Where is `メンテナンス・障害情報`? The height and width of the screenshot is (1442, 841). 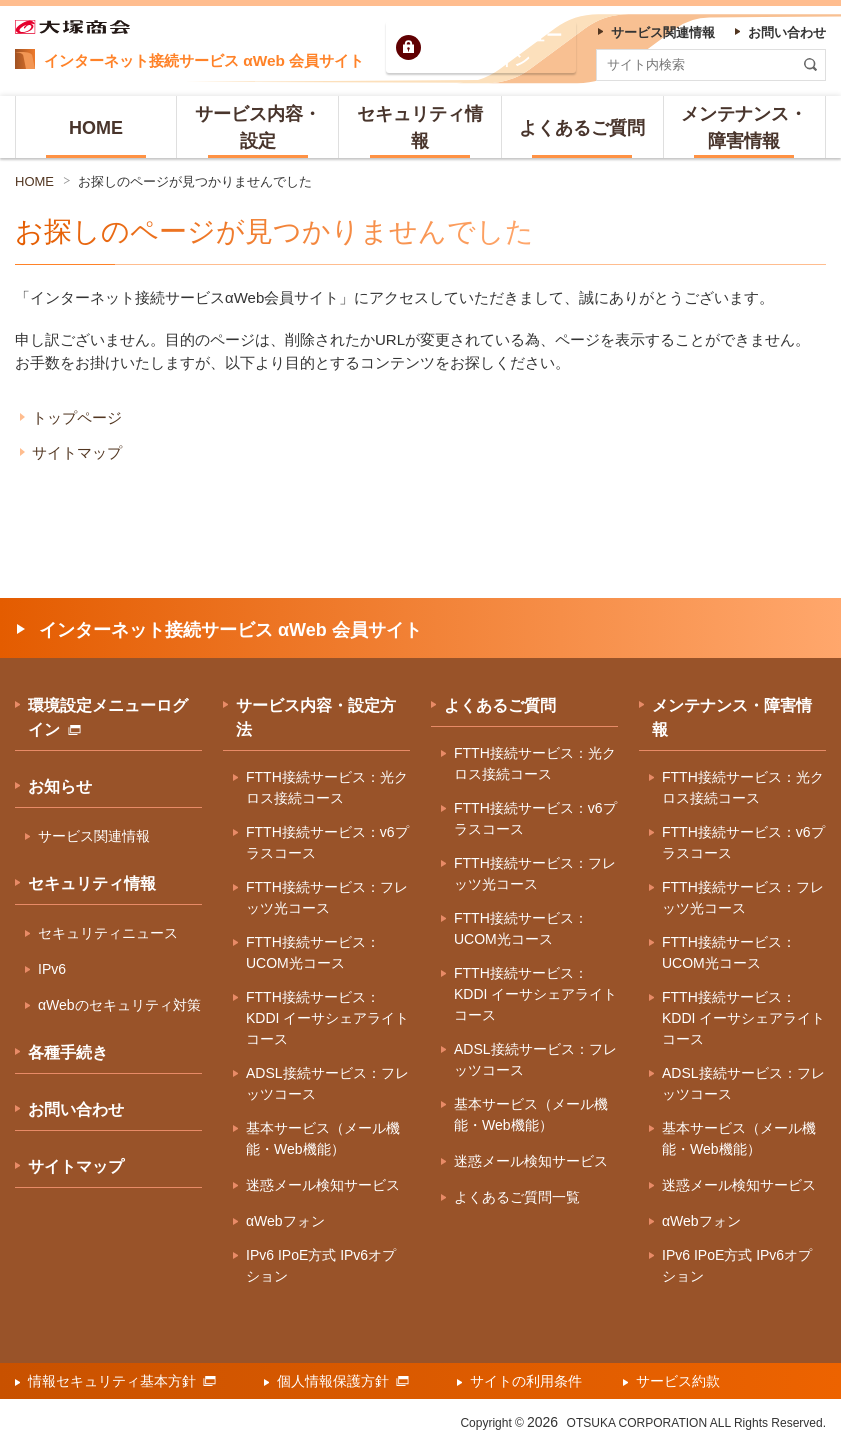 メンテナンス・障害情報 is located at coordinates (732, 717).